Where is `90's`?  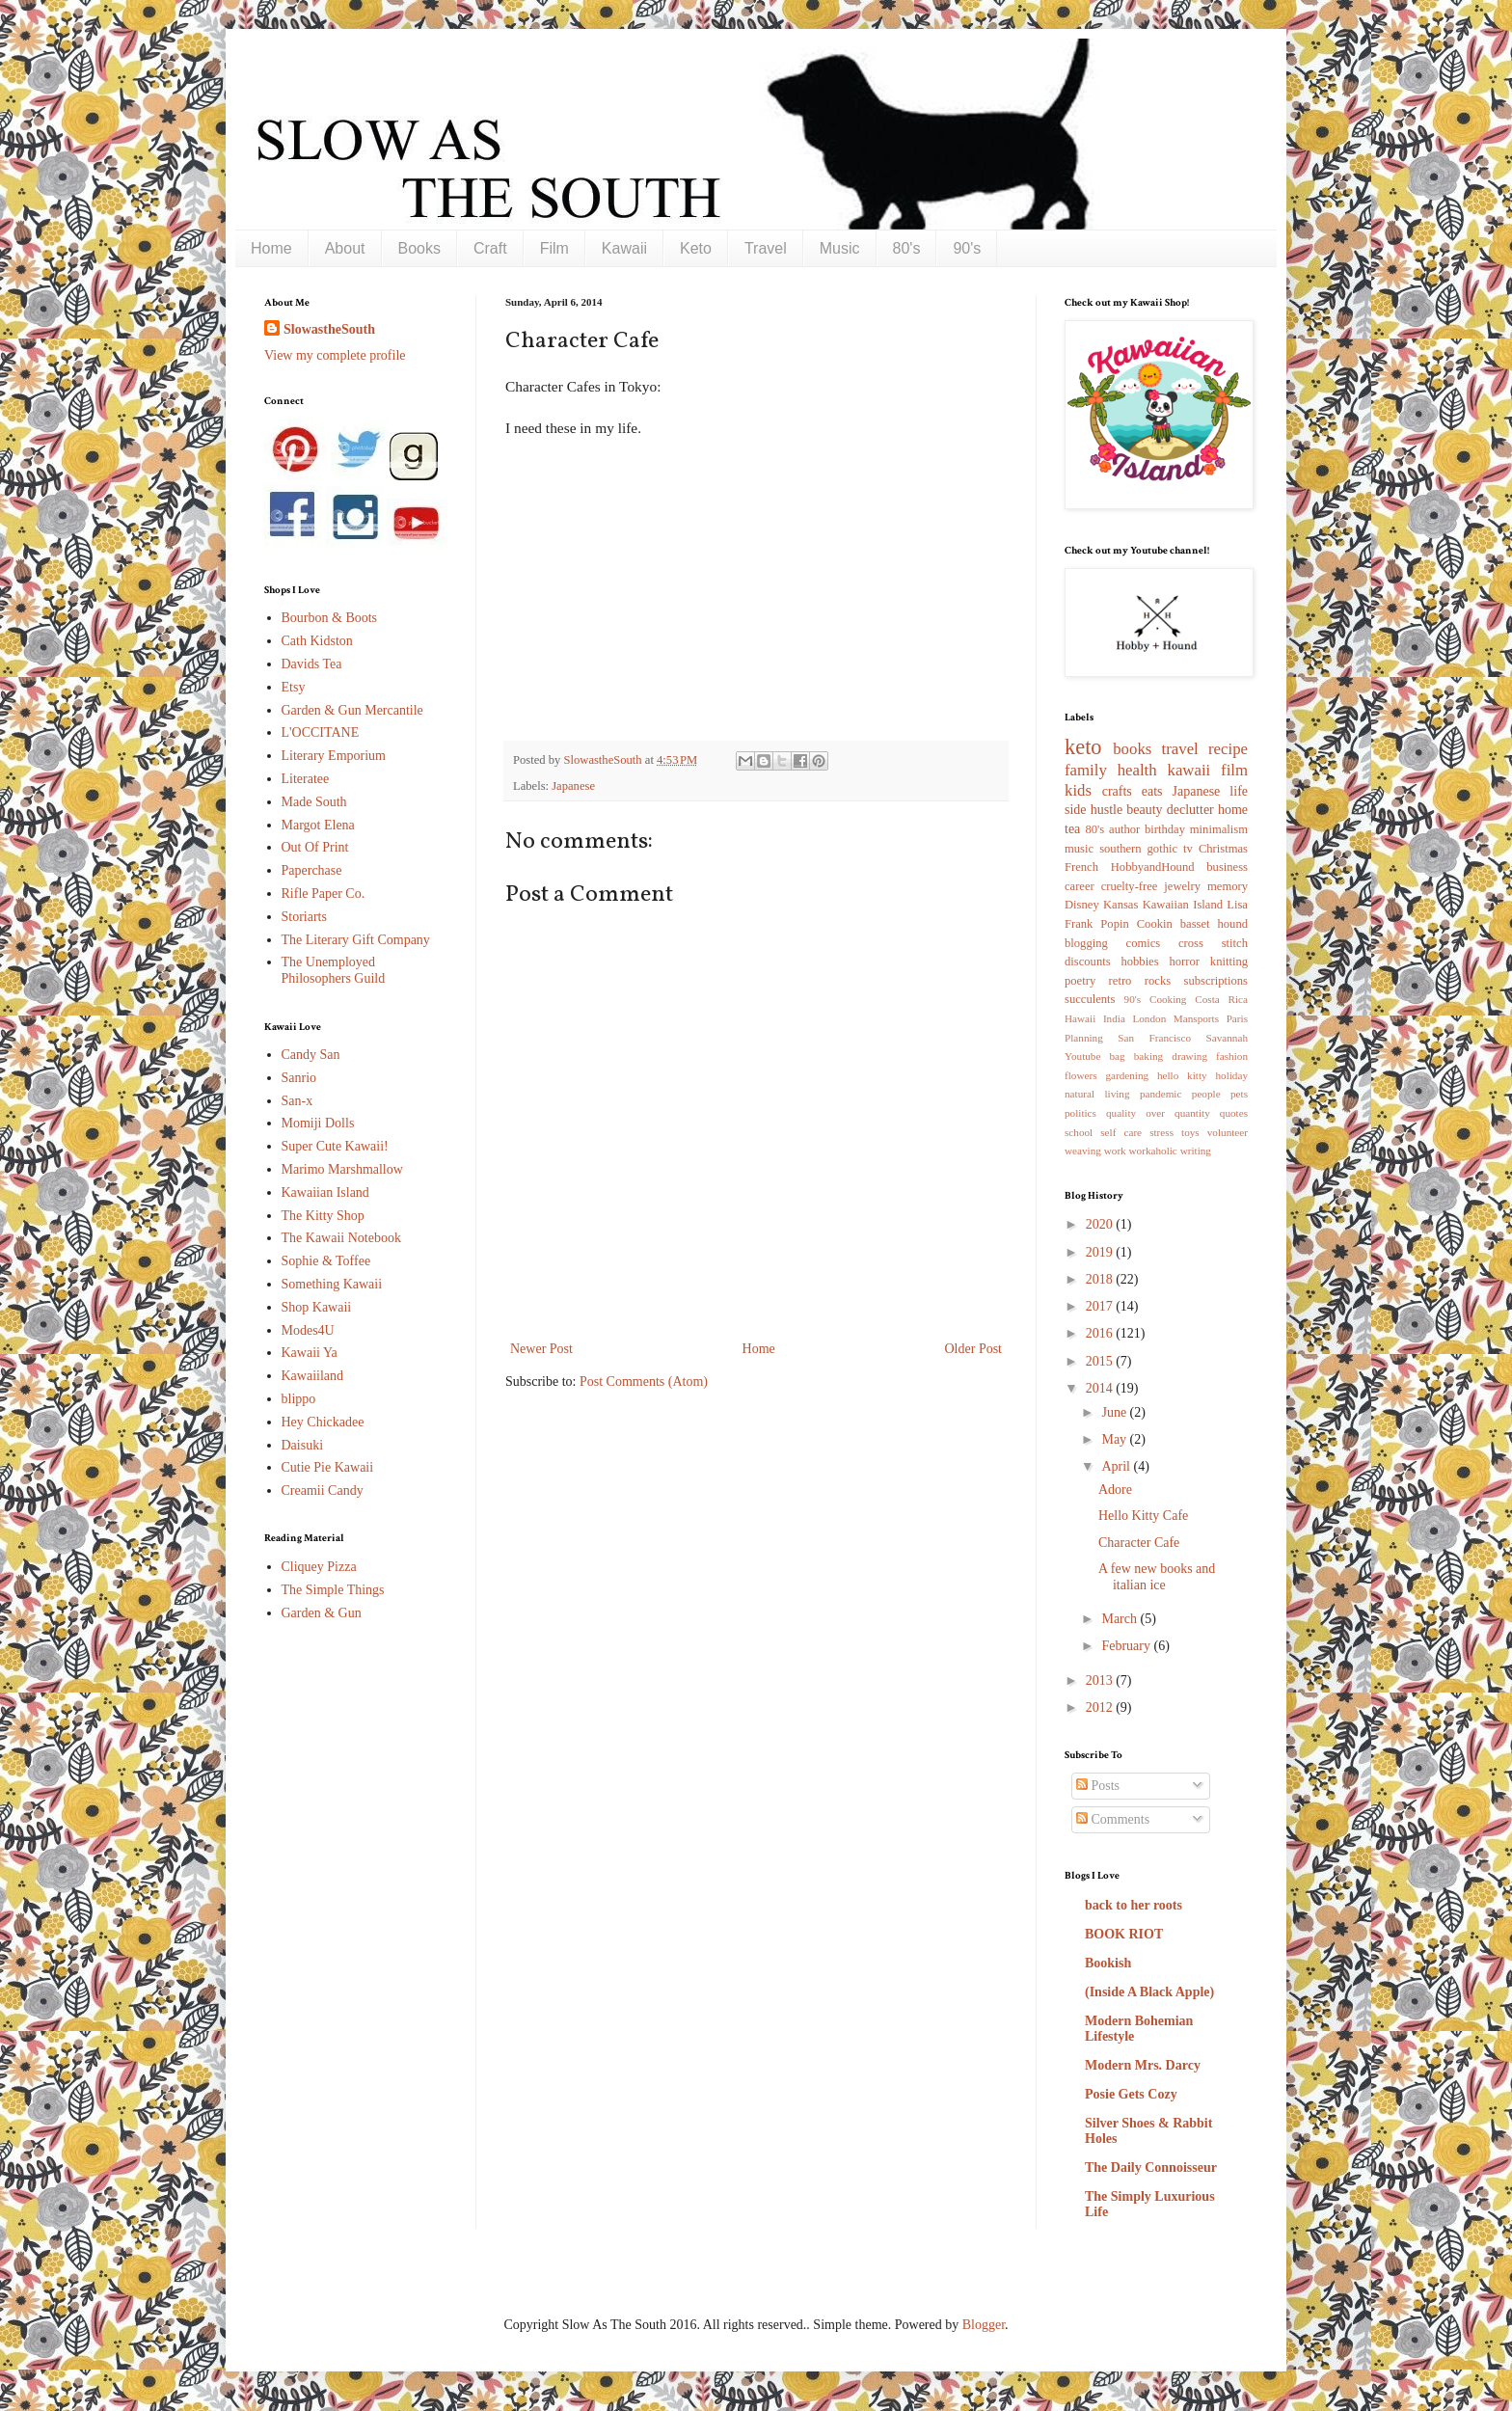 90's is located at coordinates (967, 248).